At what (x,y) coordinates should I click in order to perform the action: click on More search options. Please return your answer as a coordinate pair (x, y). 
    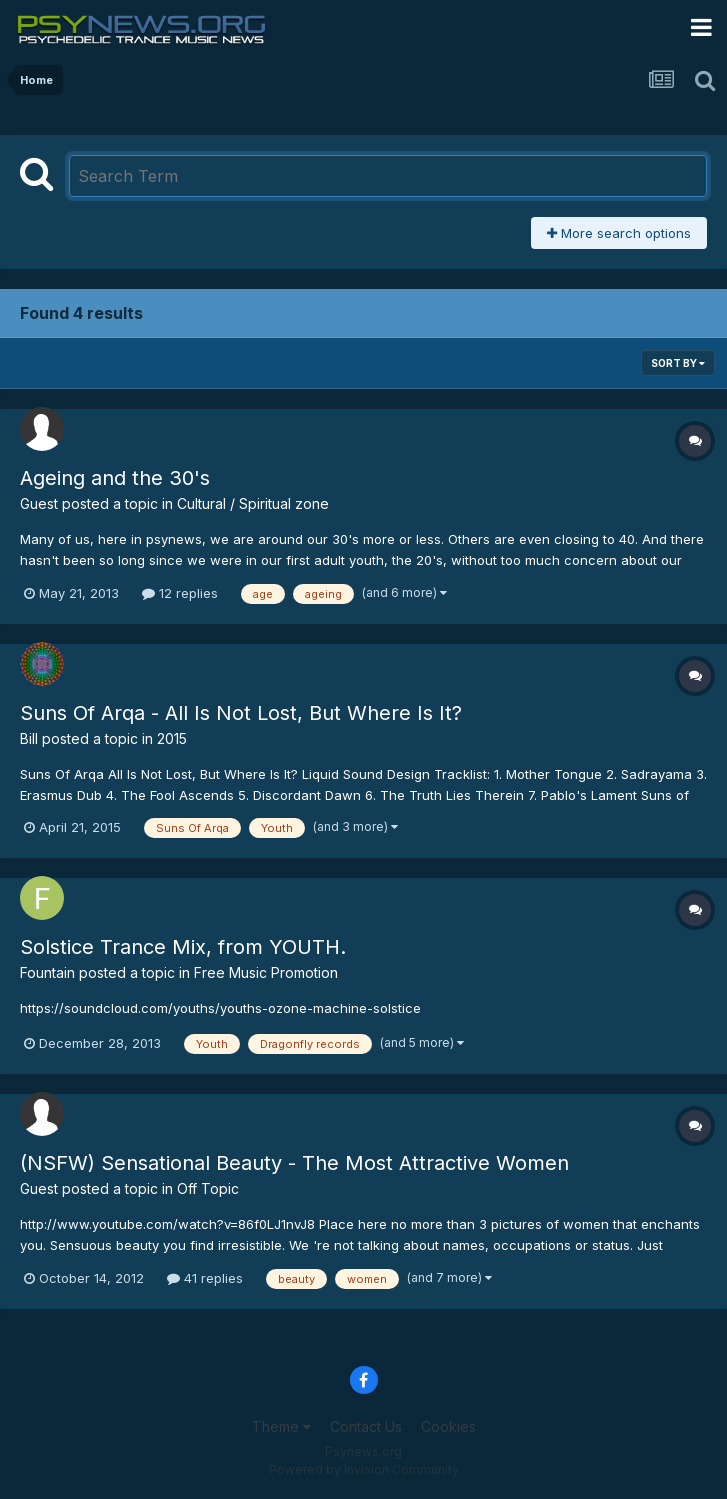
    Looking at the image, I should click on (619, 233).